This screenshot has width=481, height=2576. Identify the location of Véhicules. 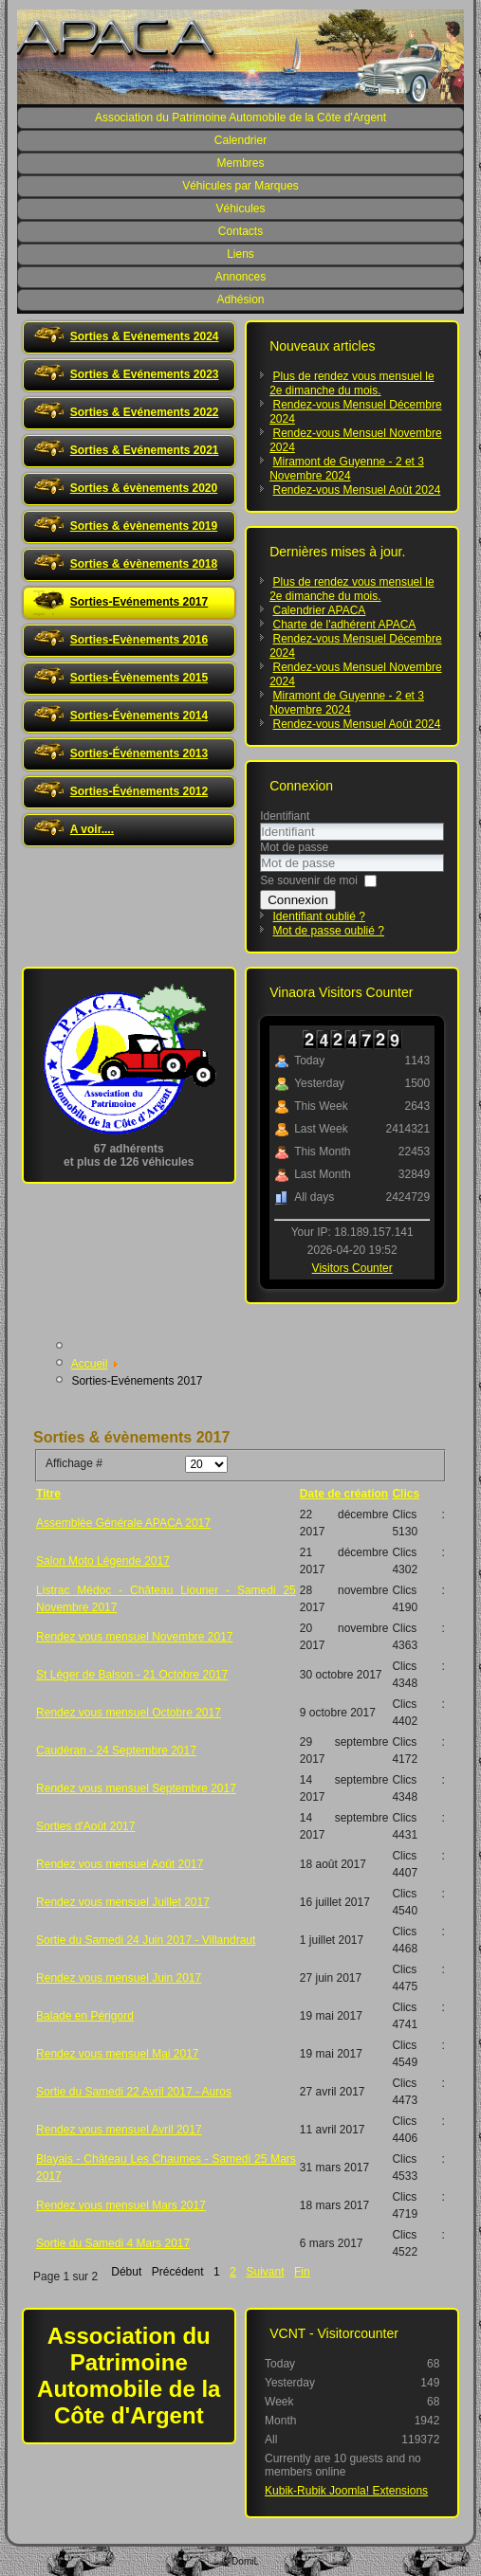
(240, 208).